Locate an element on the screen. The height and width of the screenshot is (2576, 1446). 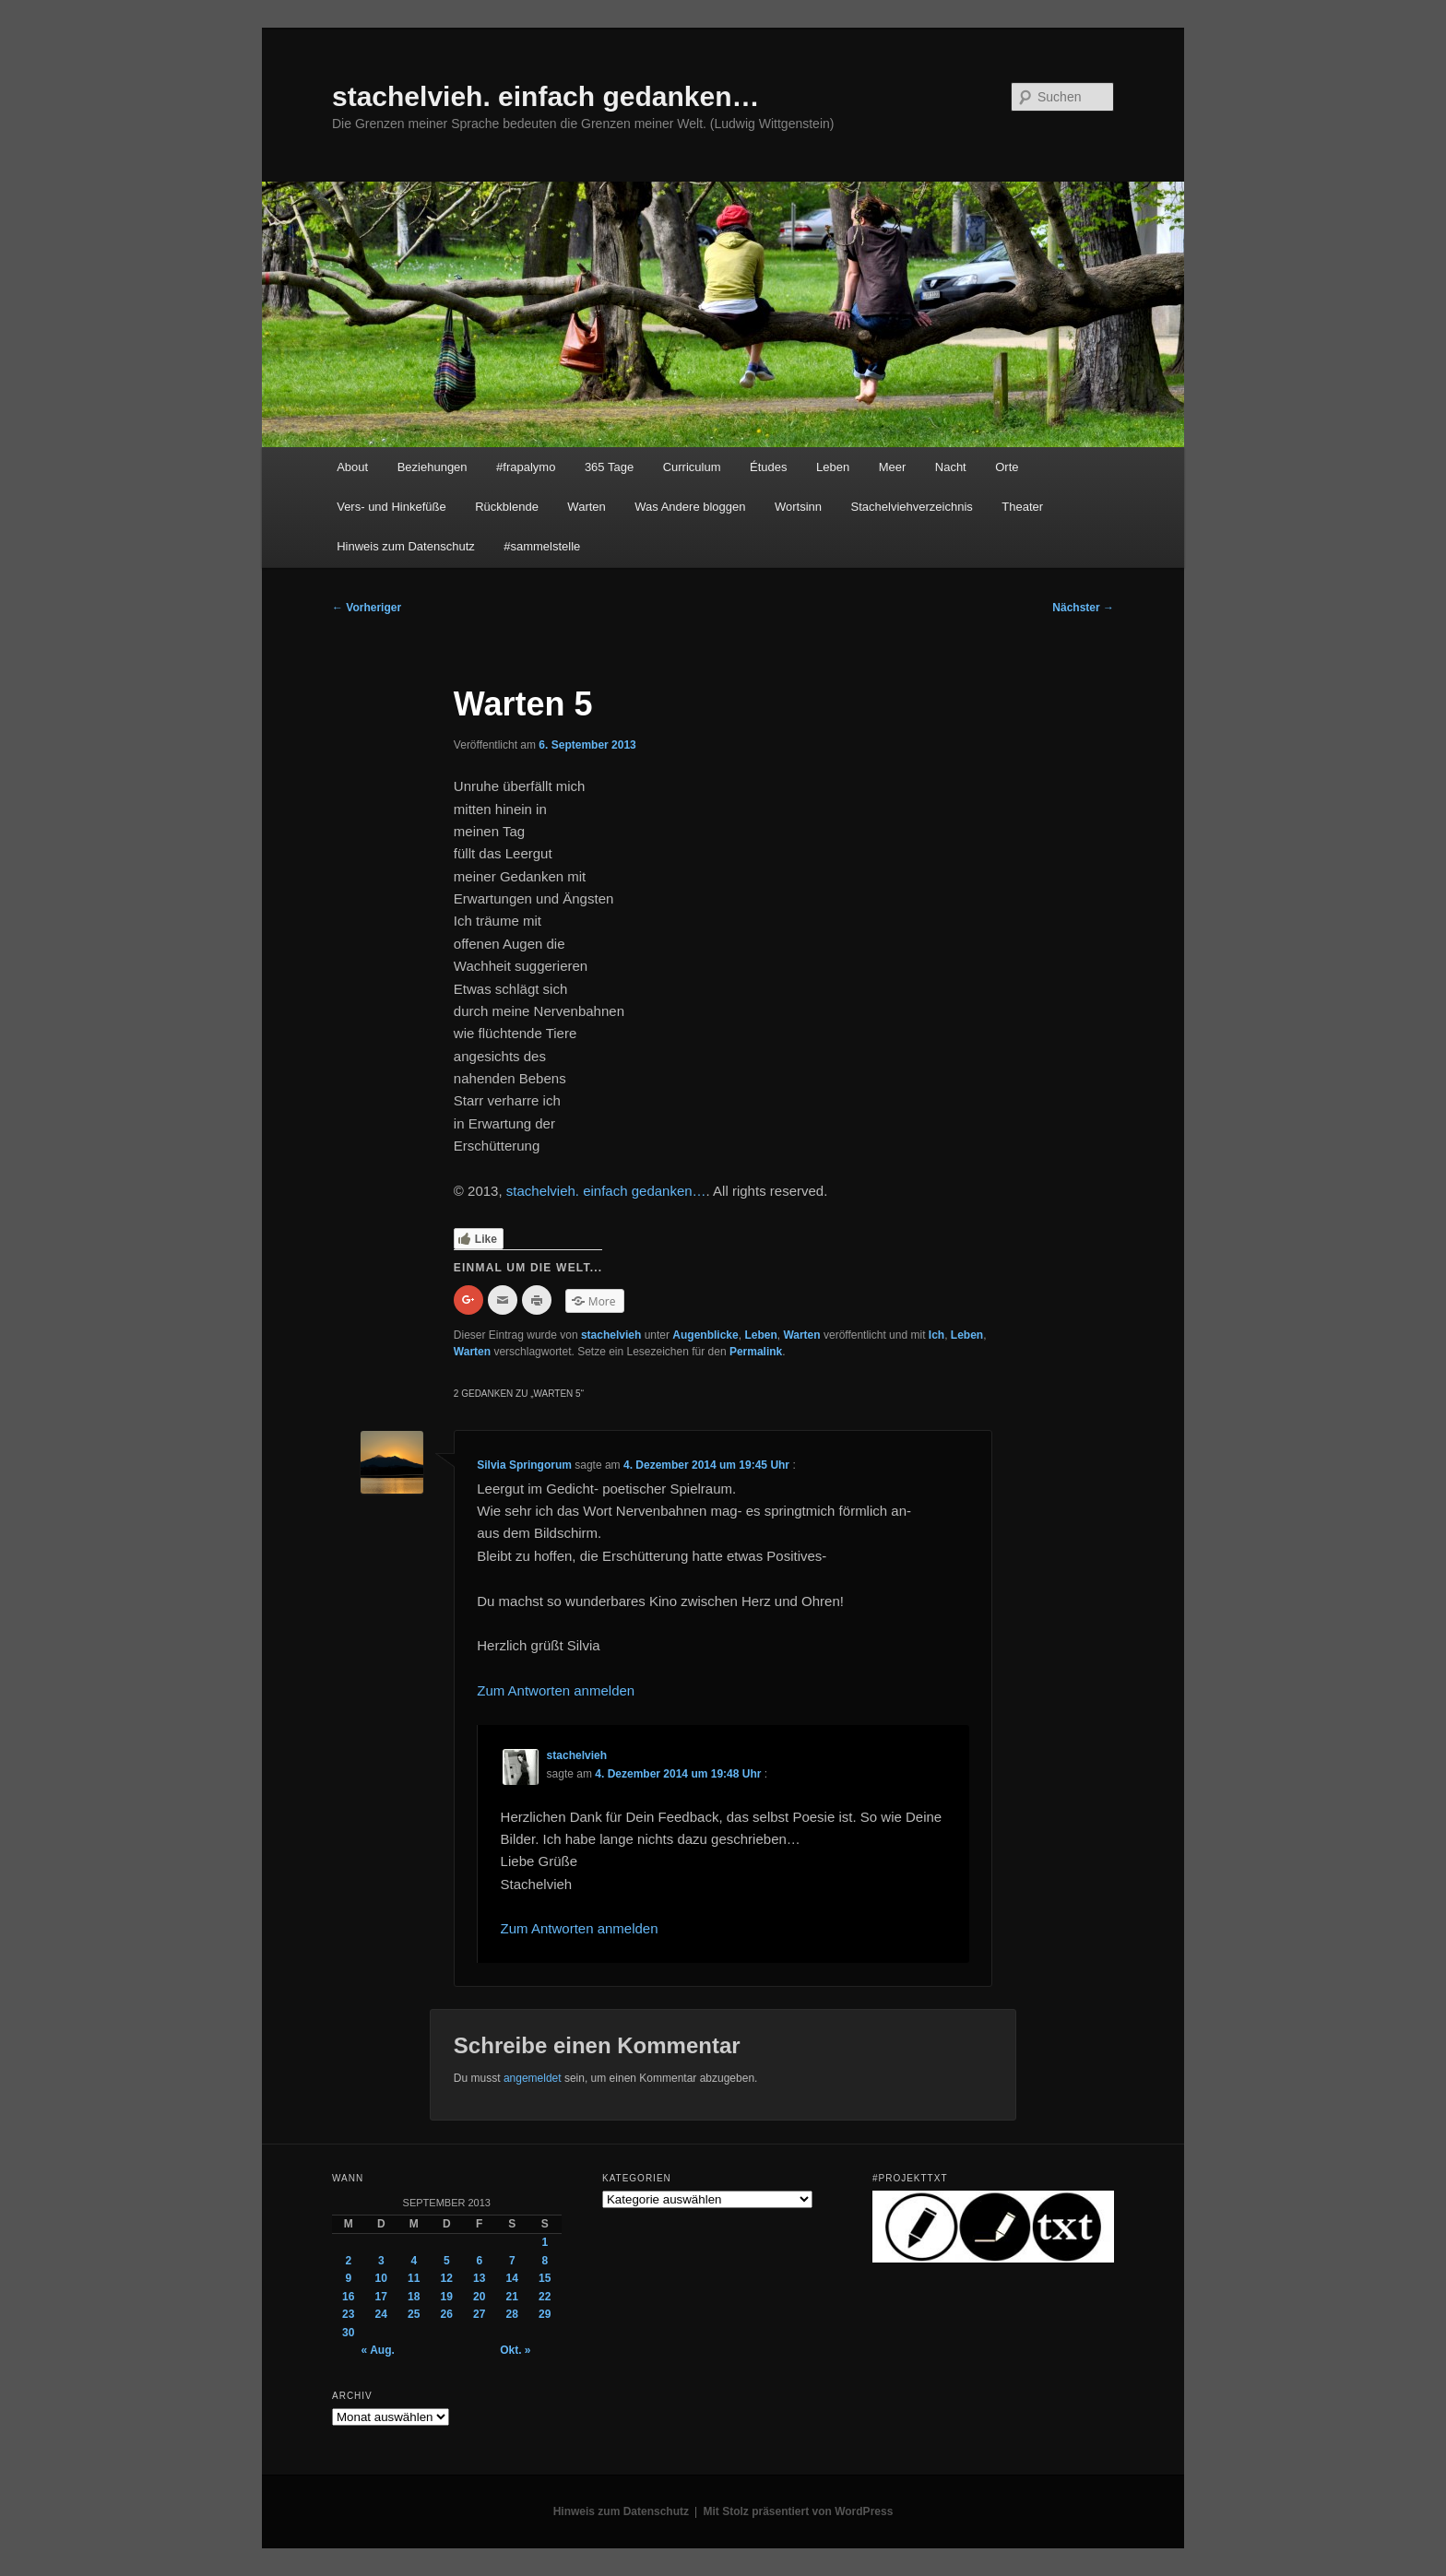
20 [Beiträge veröffentlicht am 20. September 2013] is located at coordinates (479, 2296).